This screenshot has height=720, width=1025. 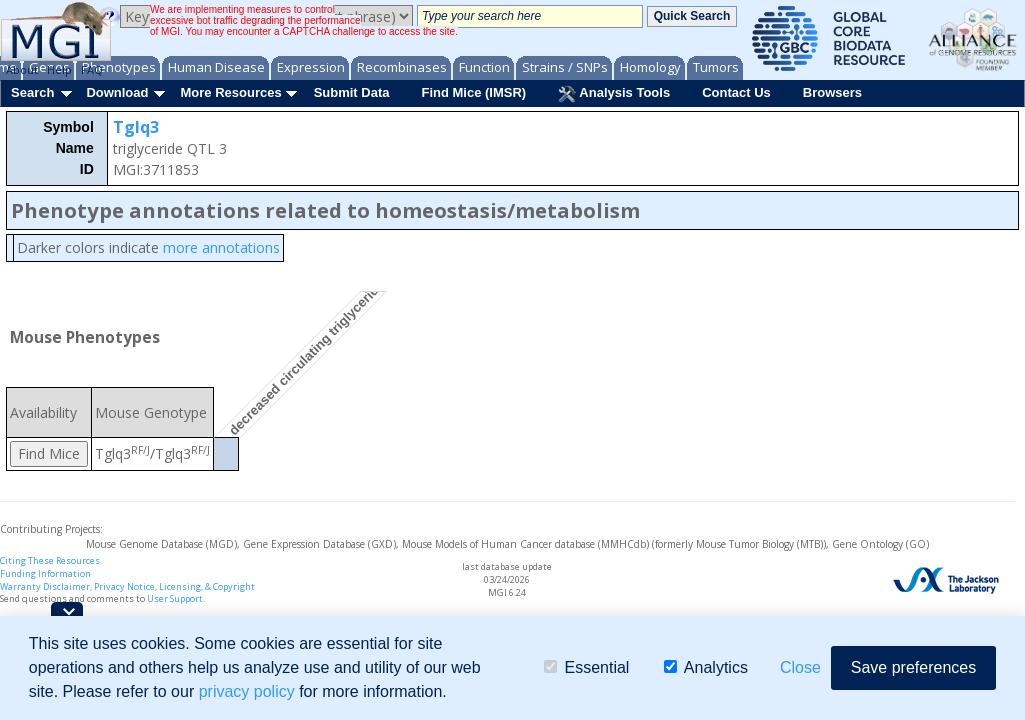 What do you see at coordinates (59, 69) in the screenshot?
I see `Help` at bounding box center [59, 69].